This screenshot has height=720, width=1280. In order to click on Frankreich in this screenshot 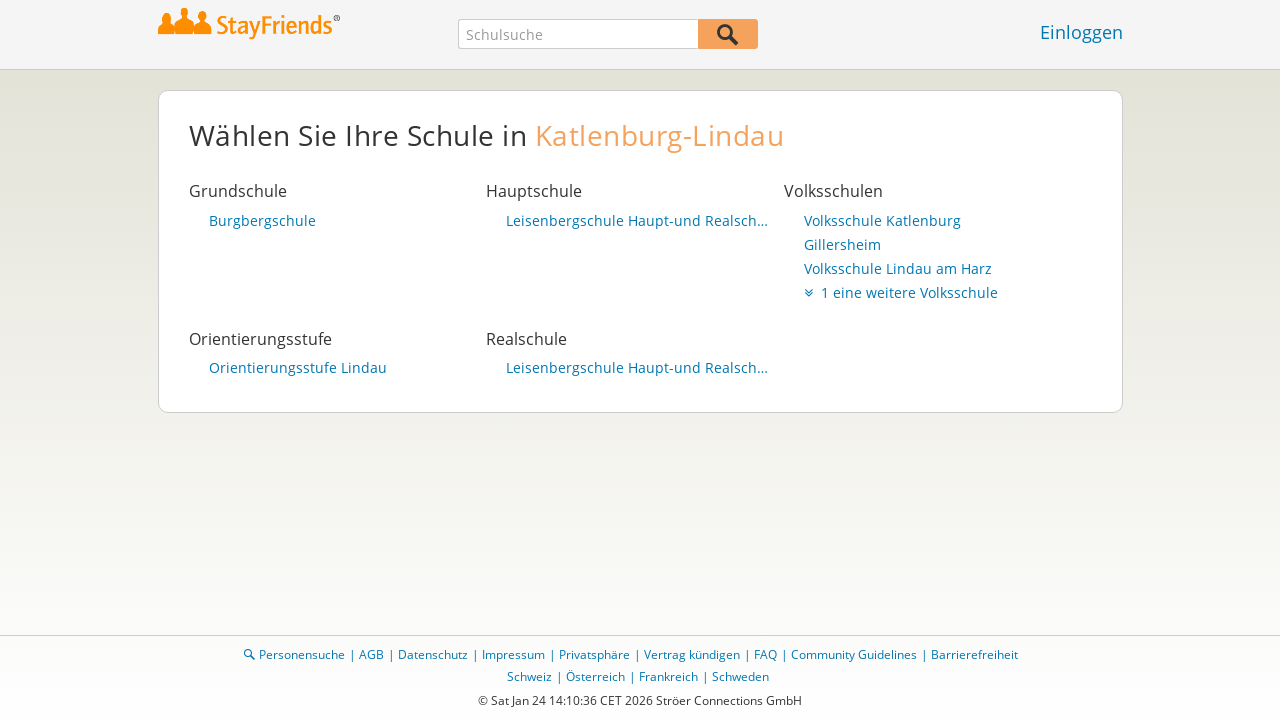, I will do `click(668, 676)`.